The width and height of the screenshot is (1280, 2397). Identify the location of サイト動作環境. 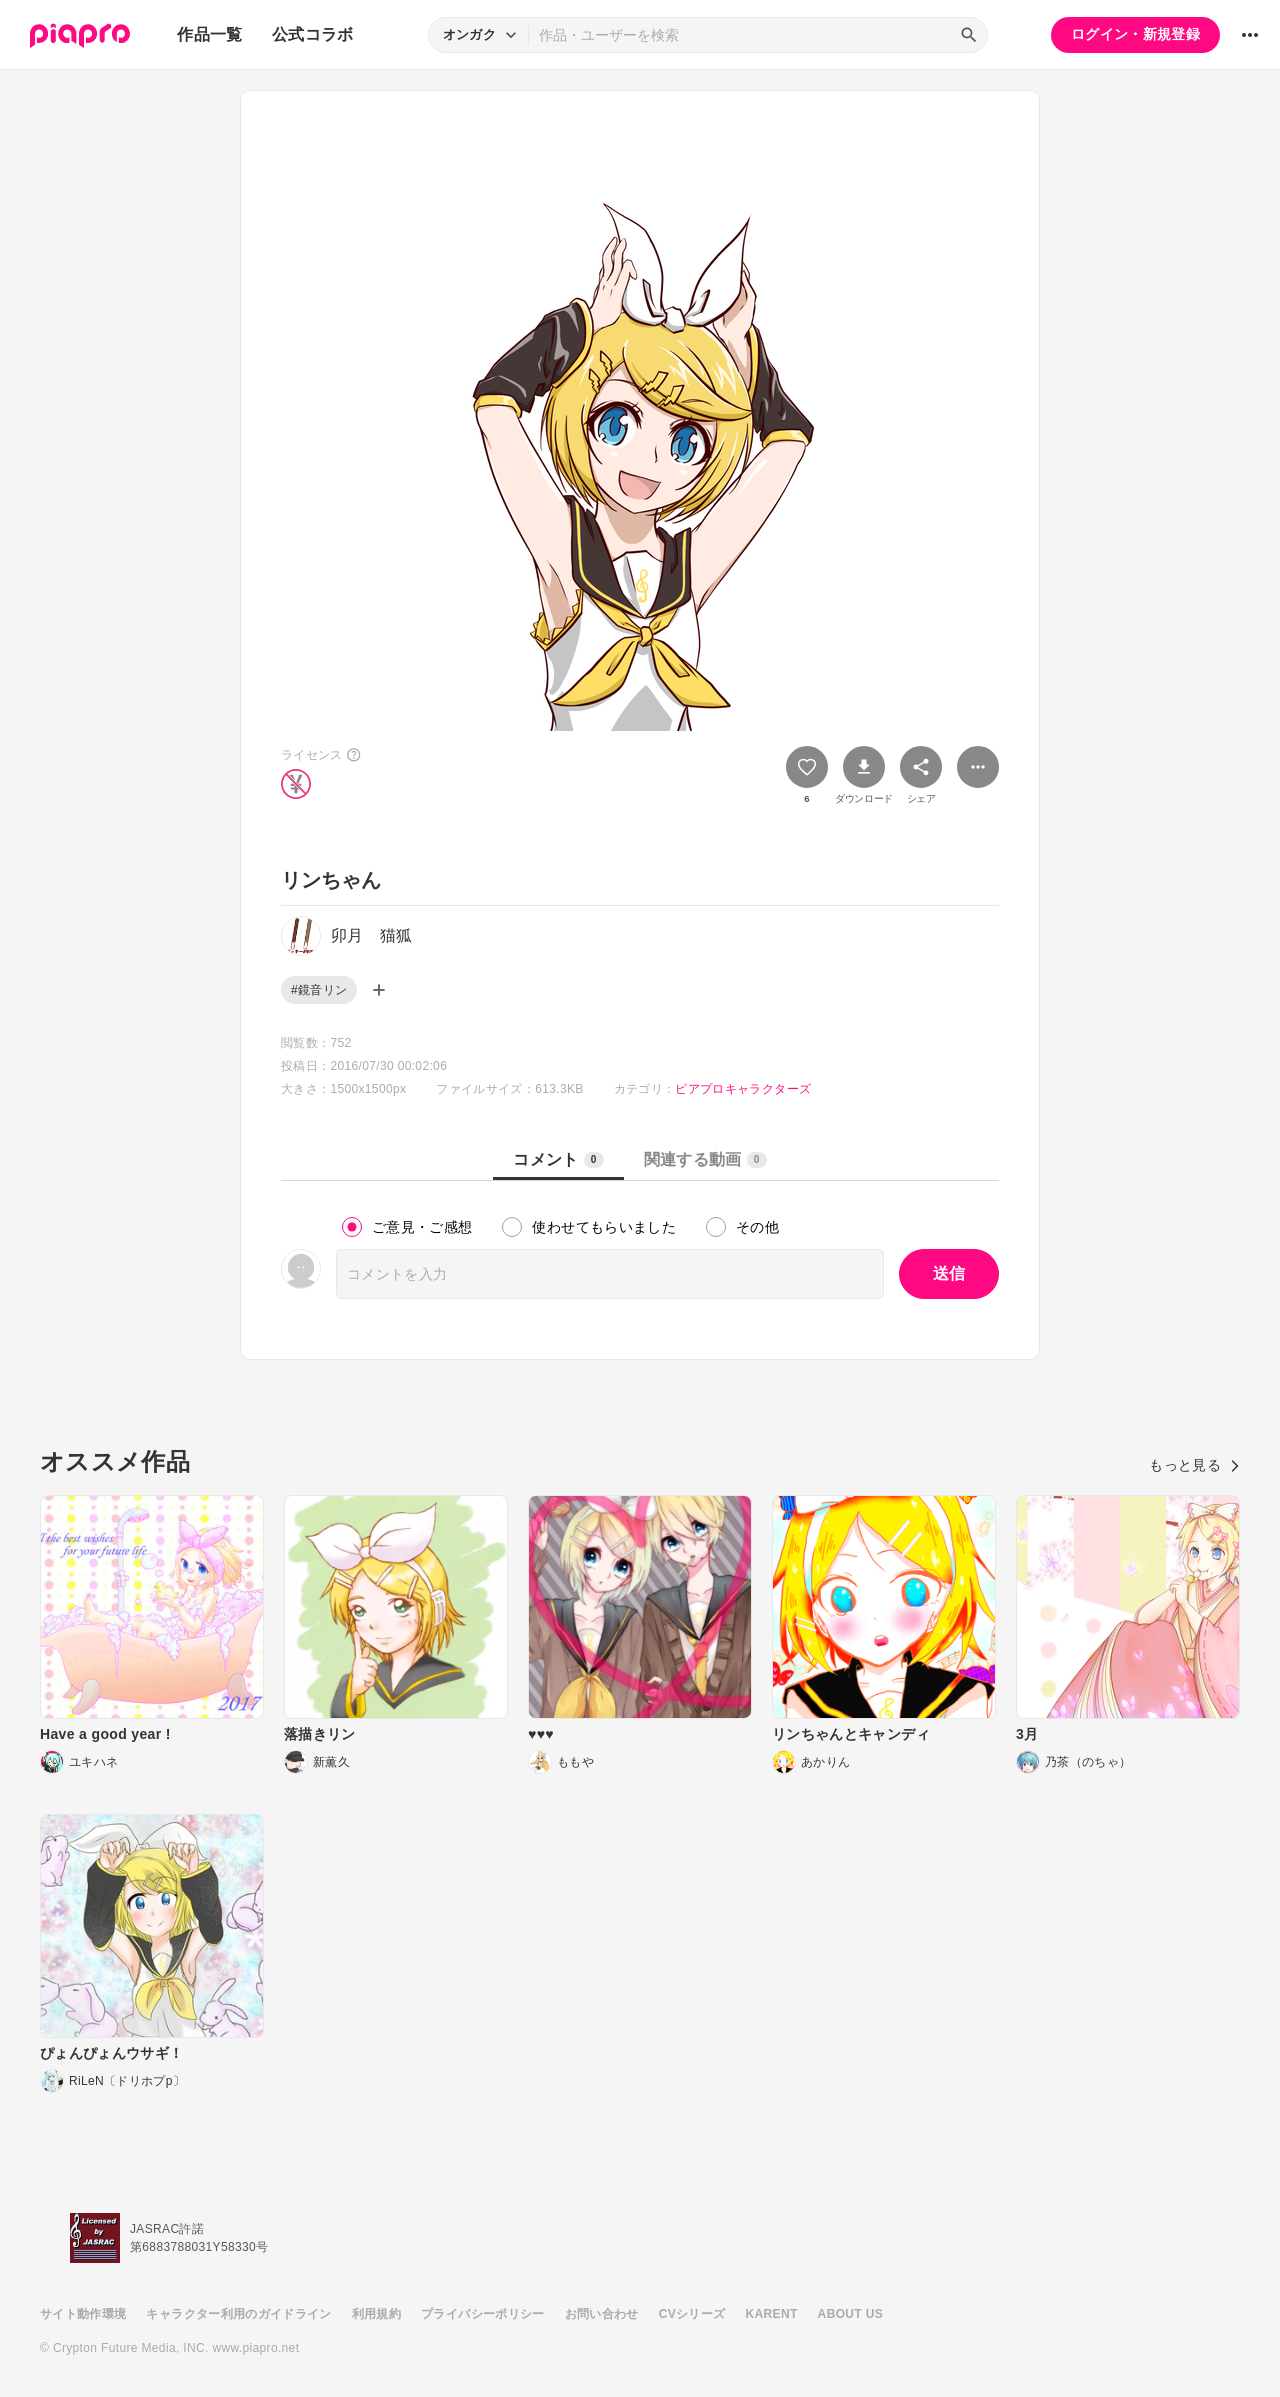
(83, 2314).